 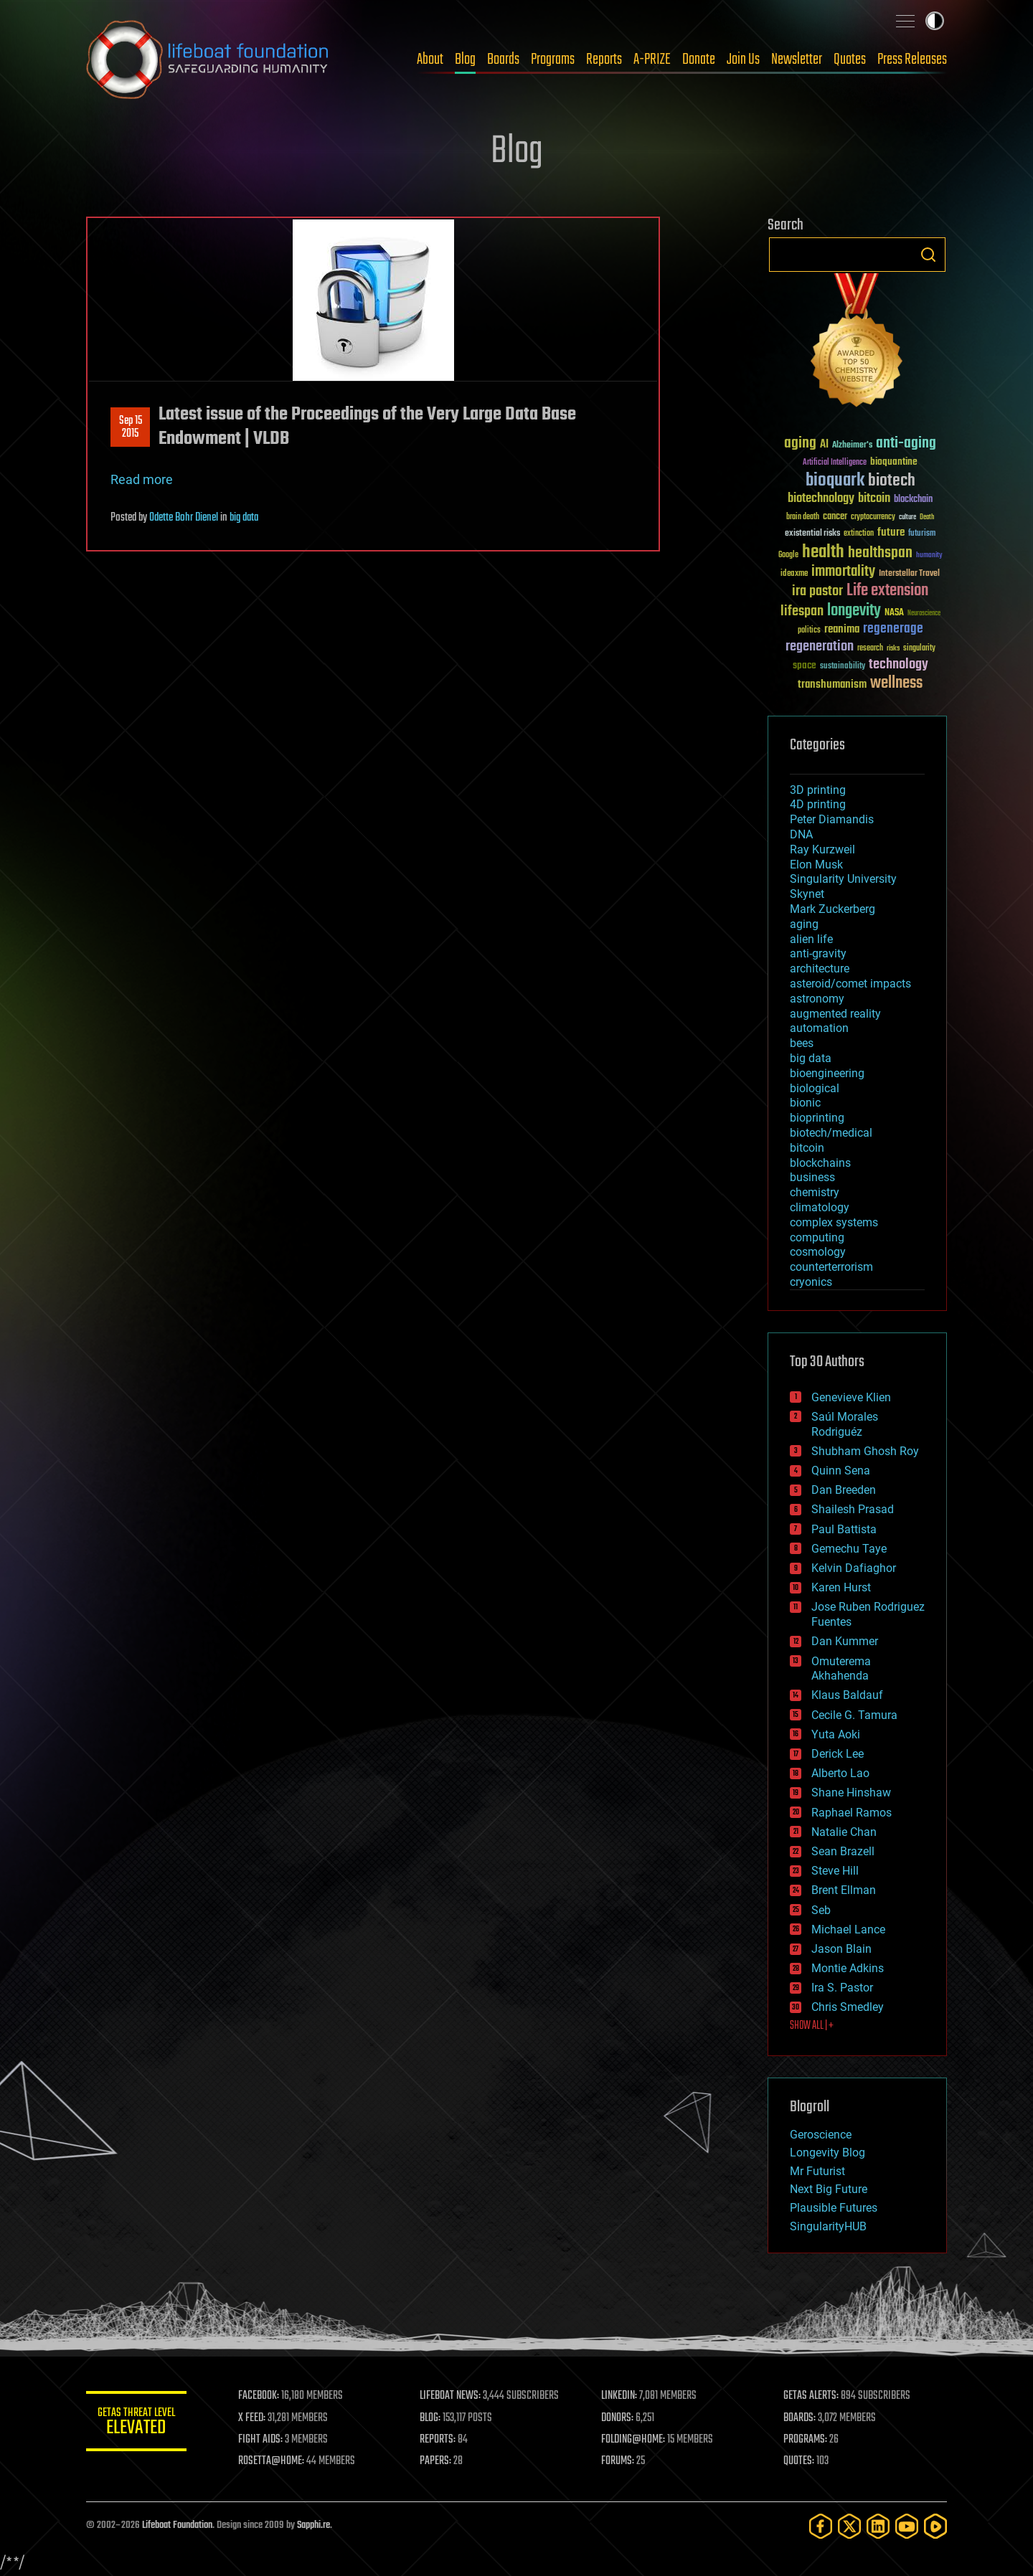 What do you see at coordinates (438, 2439) in the screenshot?
I see `REPORTS:` at bounding box center [438, 2439].